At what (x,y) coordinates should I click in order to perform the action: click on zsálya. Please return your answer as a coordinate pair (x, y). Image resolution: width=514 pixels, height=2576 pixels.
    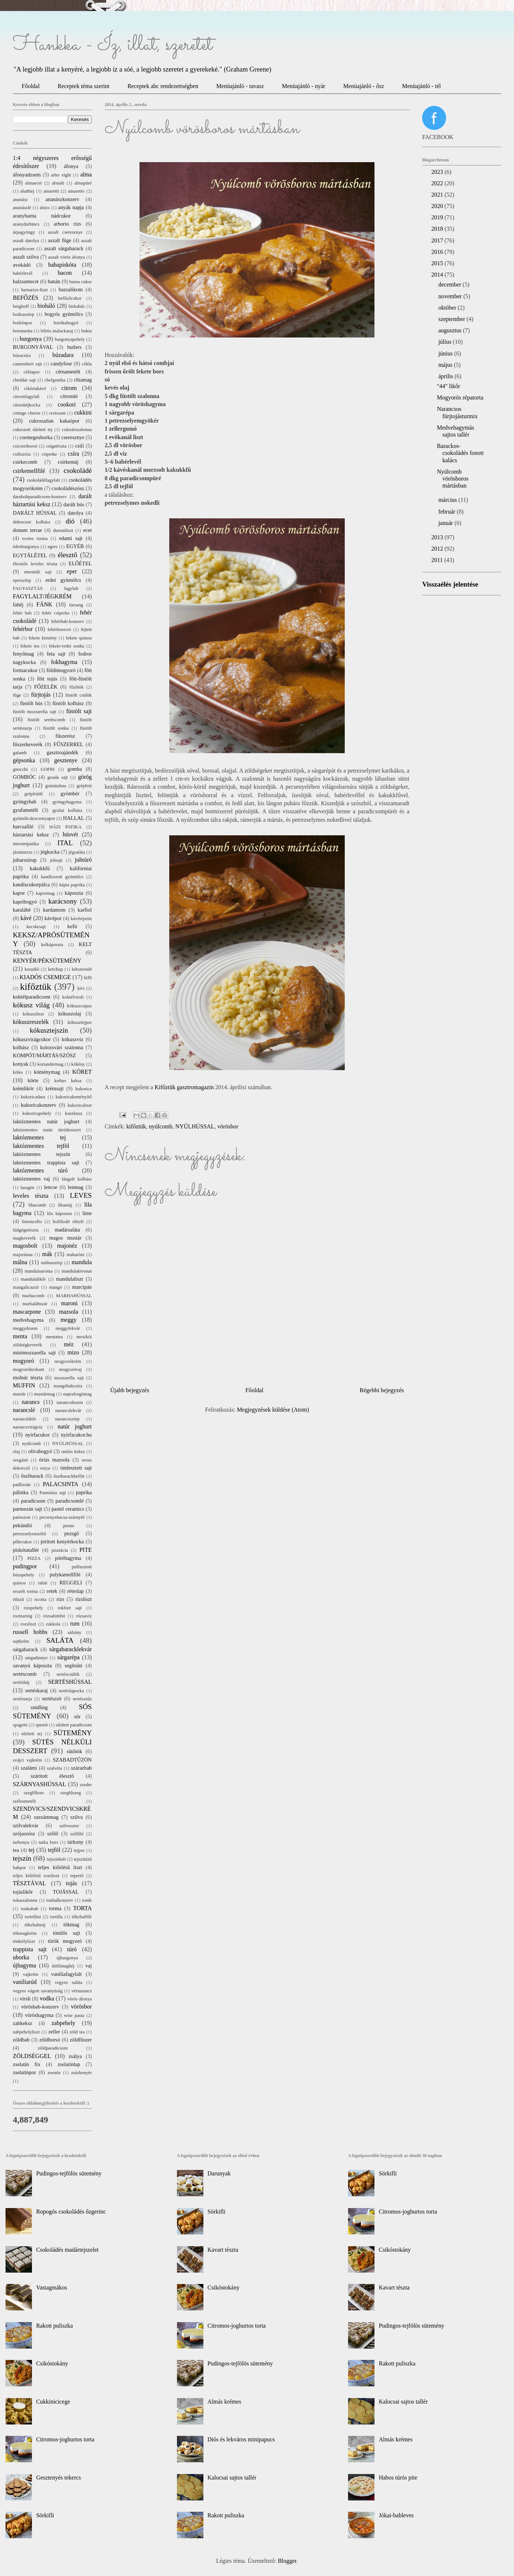
    Looking at the image, I should click on (75, 2056).